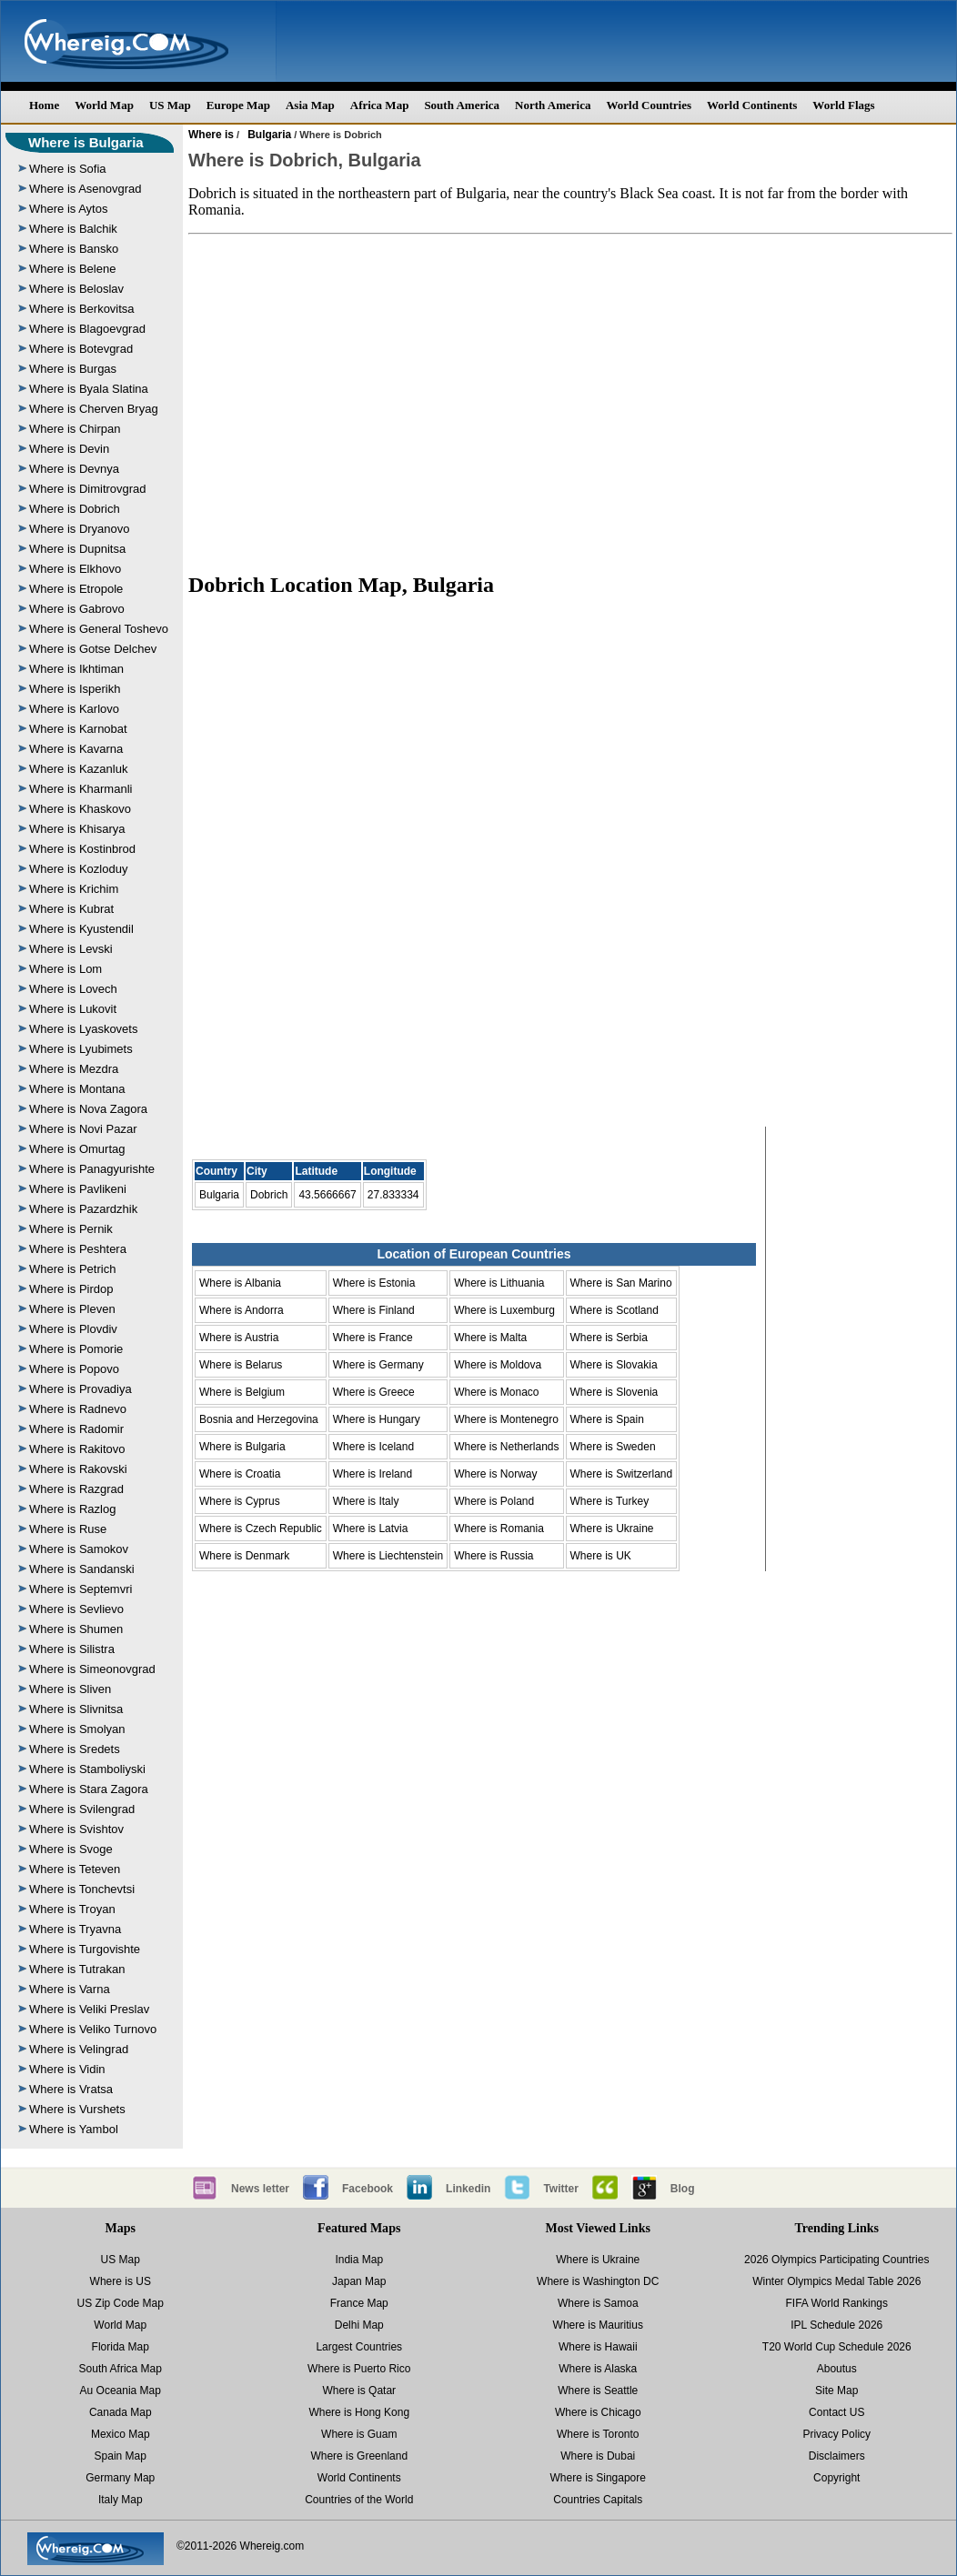 Image resolution: width=957 pixels, height=2576 pixels. What do you see at coordinates (77, 1149) in the screenshot?
I see `Where is Omurtag` at bounding box center [77, 1149].